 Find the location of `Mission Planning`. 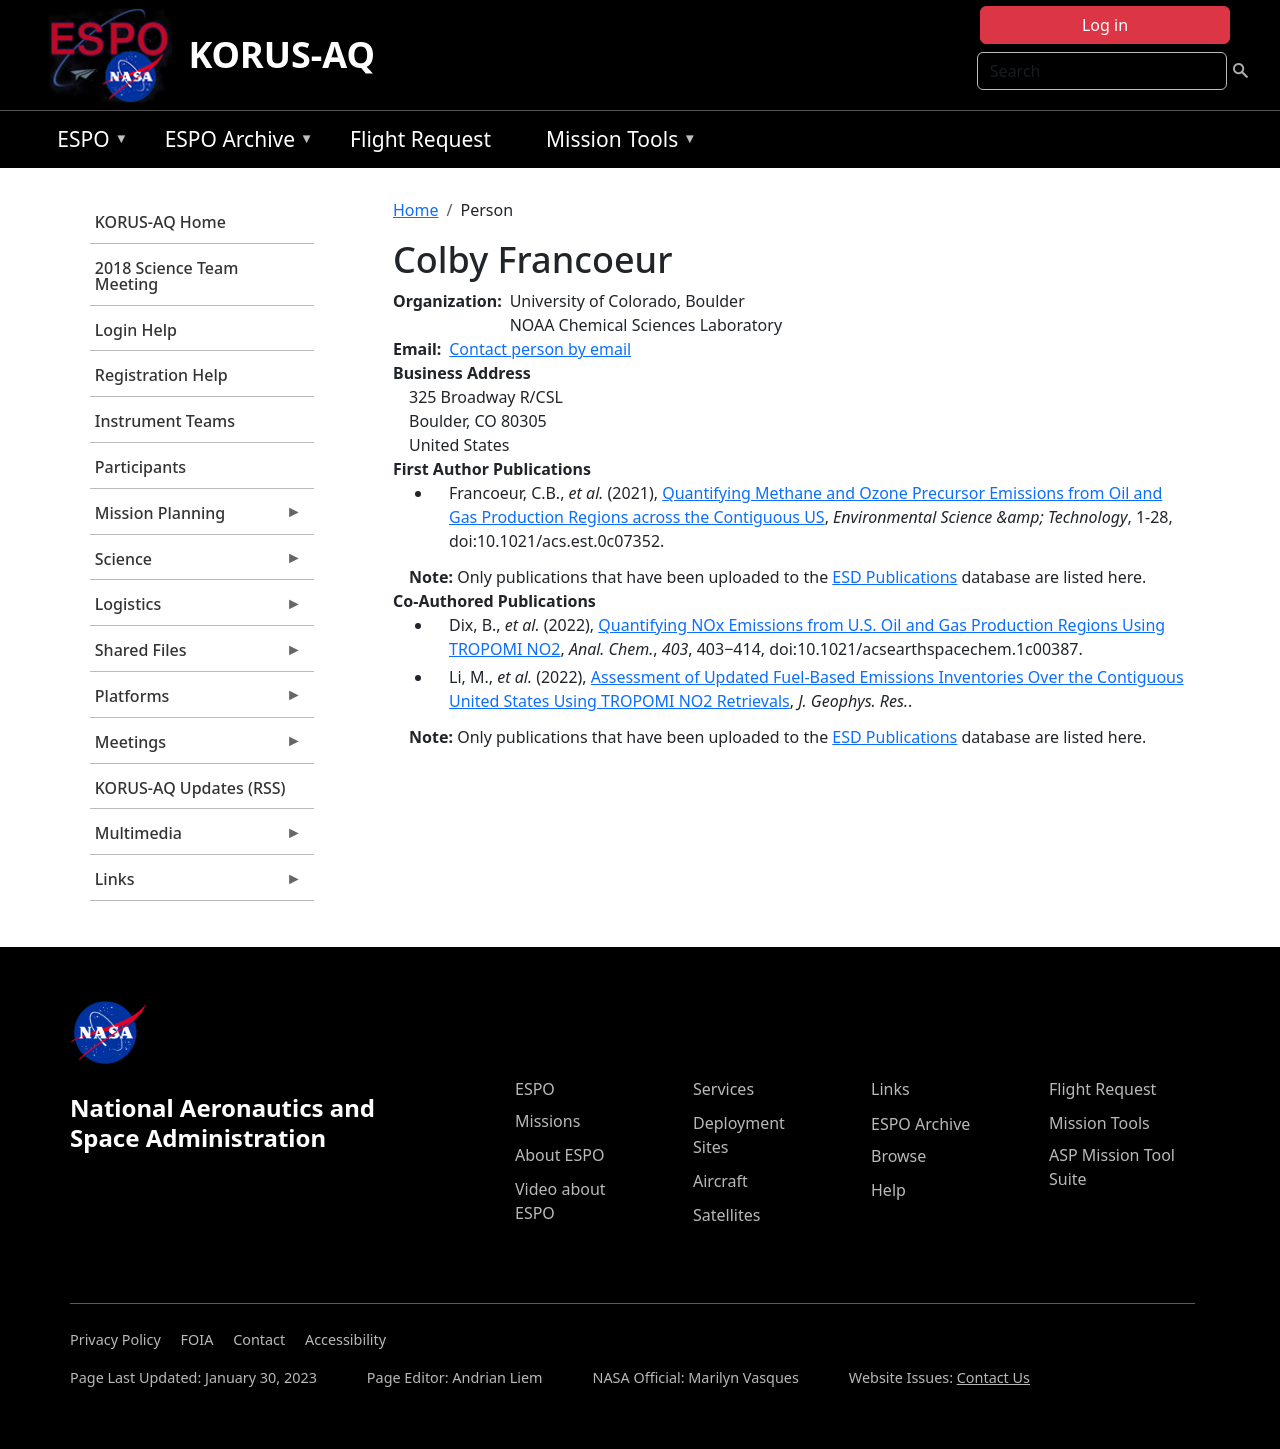

Mission Planning is located at coordinates (196, 518).